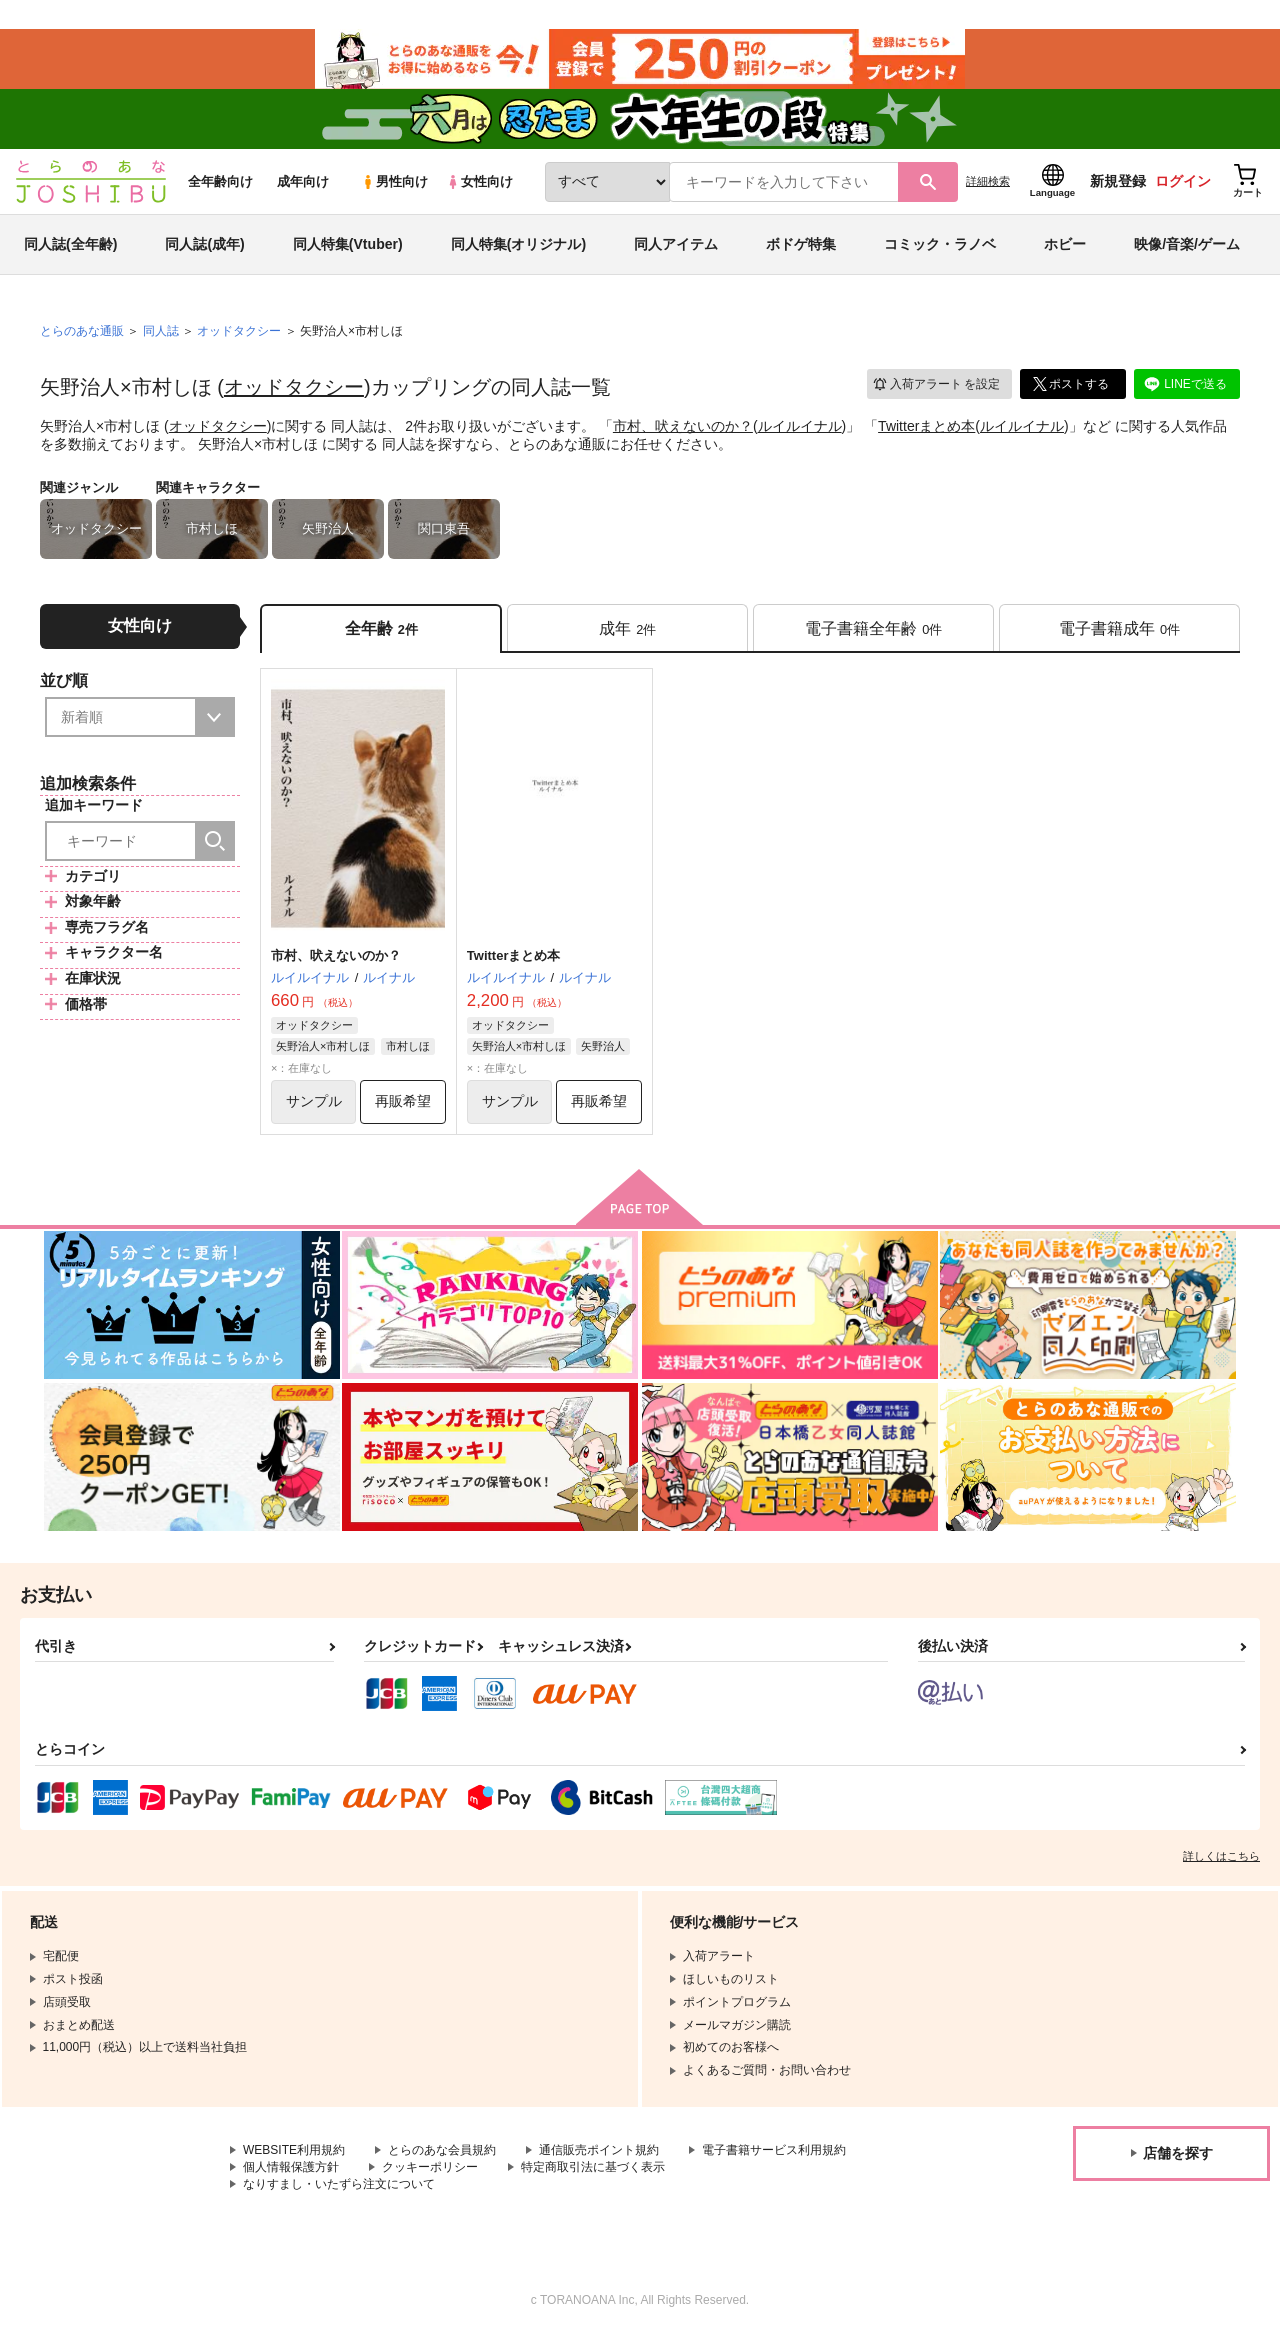 Image resolution: width=1280 pixels, height=2336 pixels. I want to click on ルイルイナル, so click(800, 426).